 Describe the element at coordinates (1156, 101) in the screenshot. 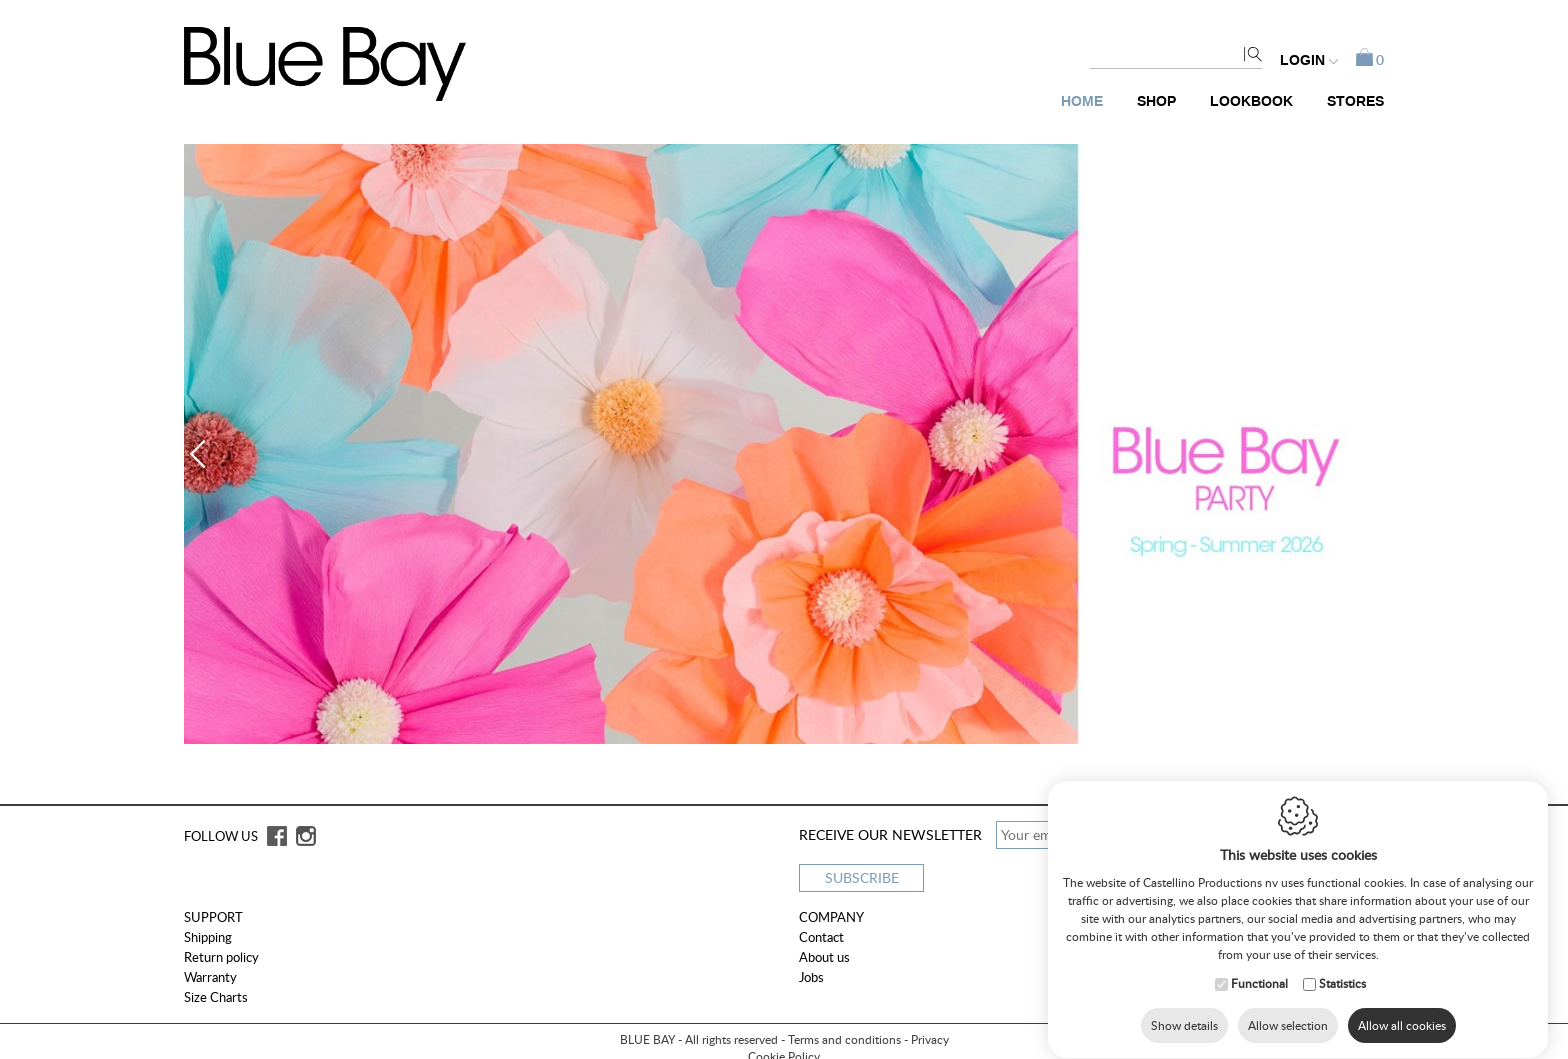

I see `Shop` at that location.